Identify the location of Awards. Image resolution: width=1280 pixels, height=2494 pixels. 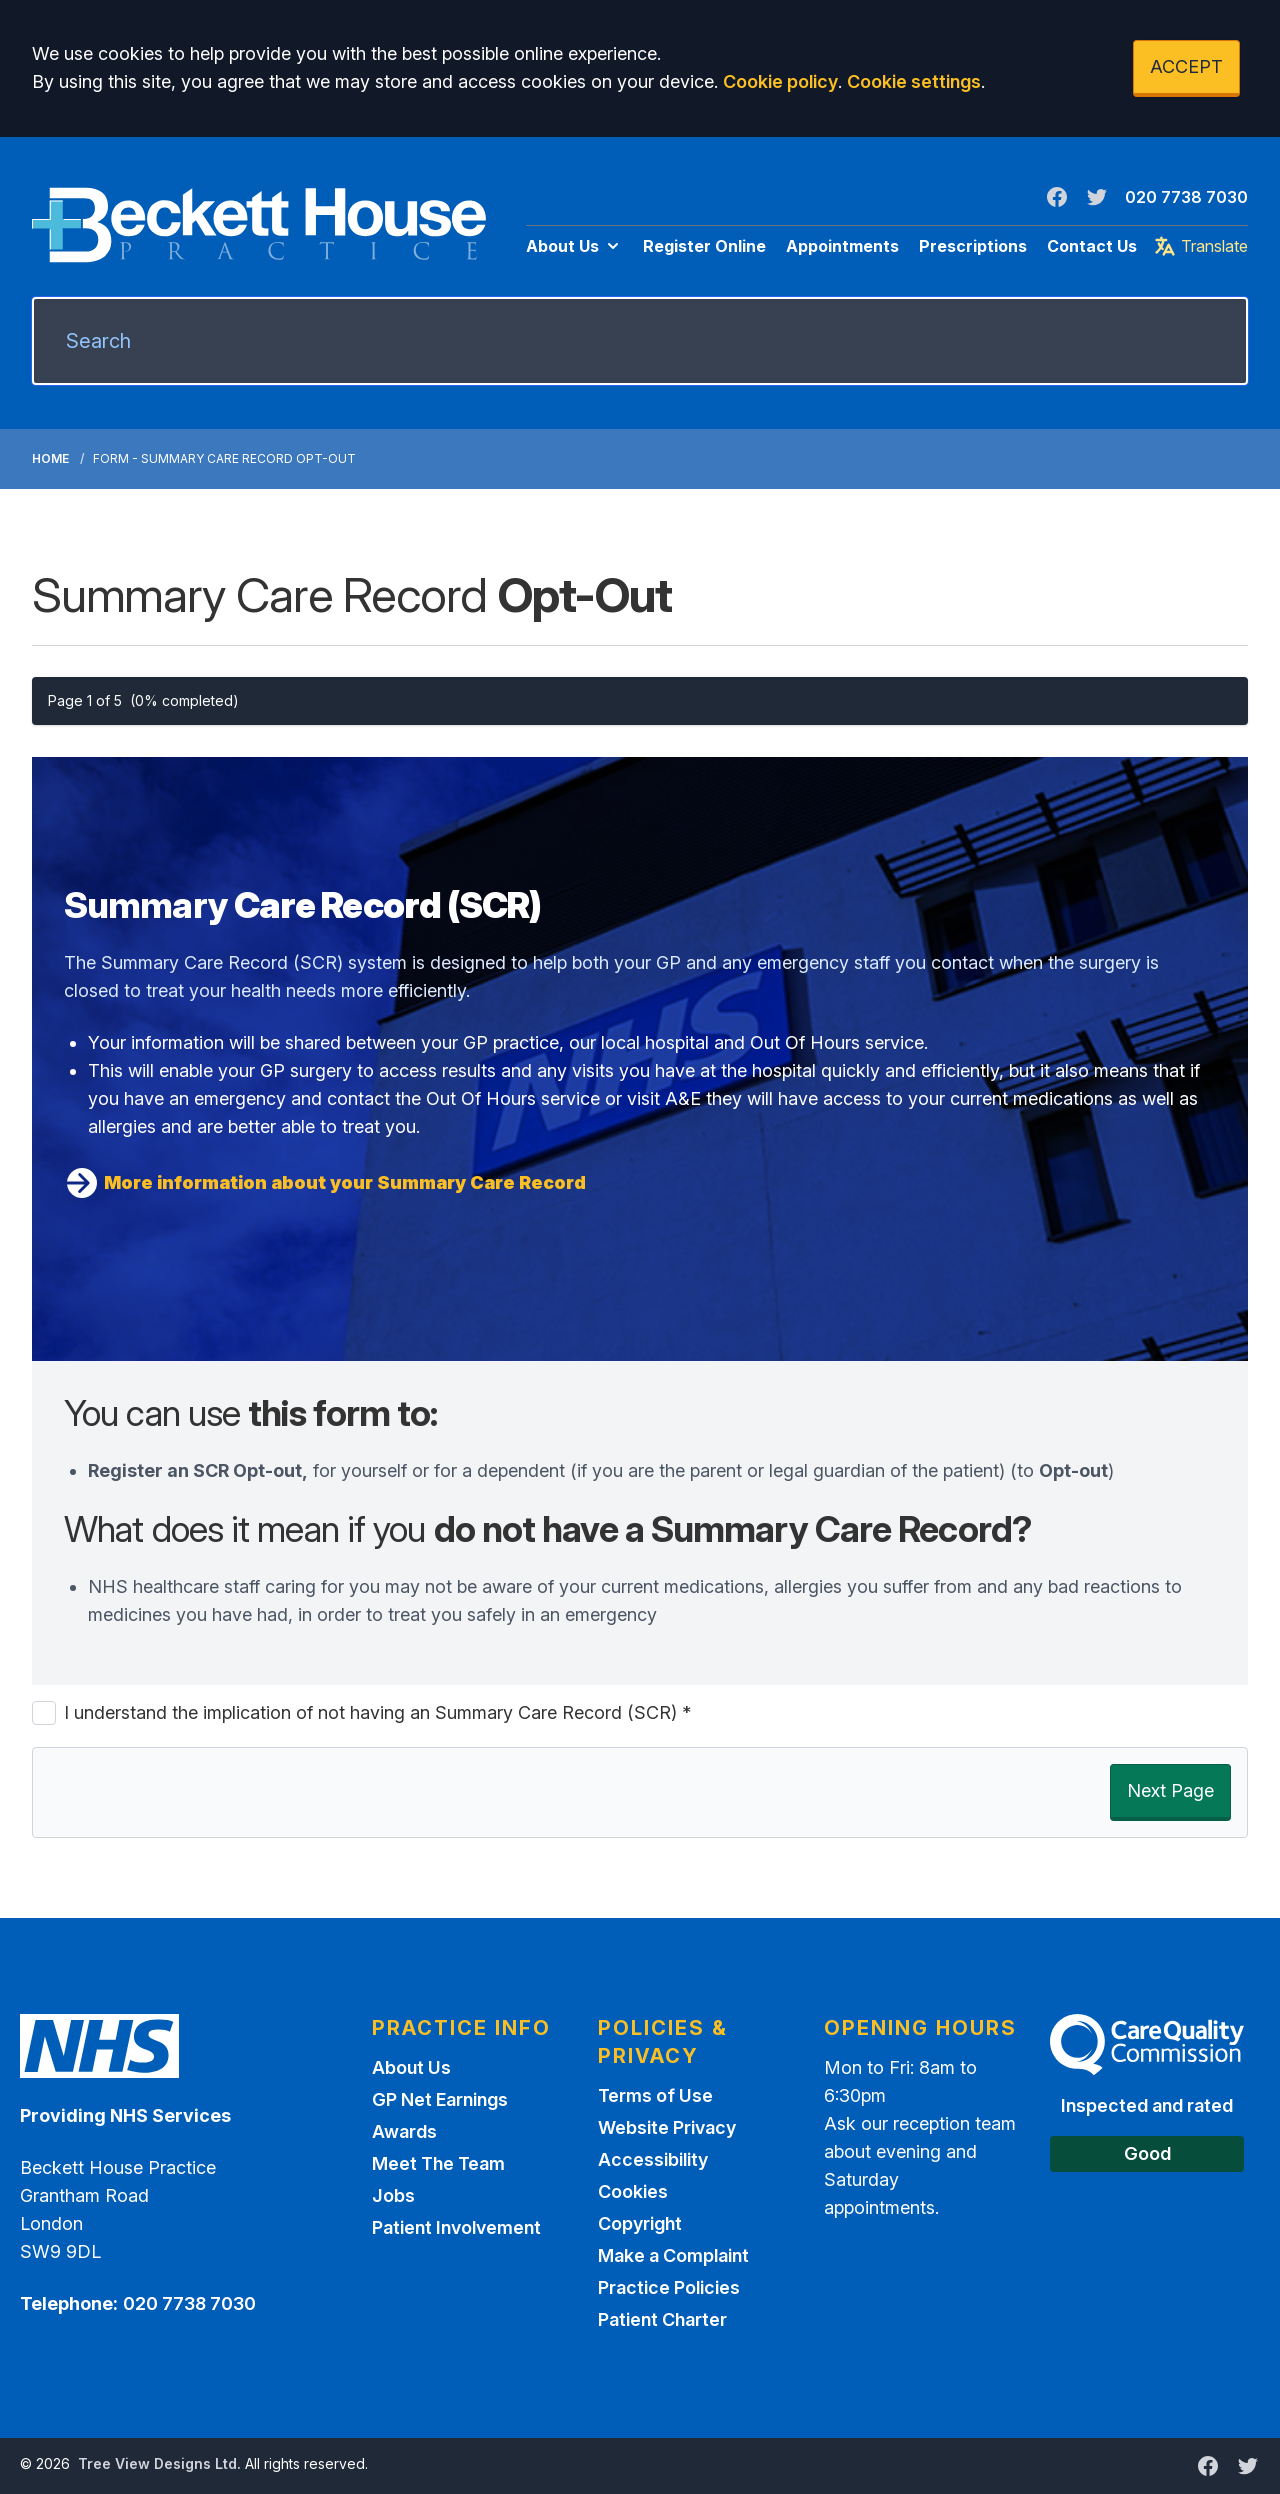
(404, 2131).